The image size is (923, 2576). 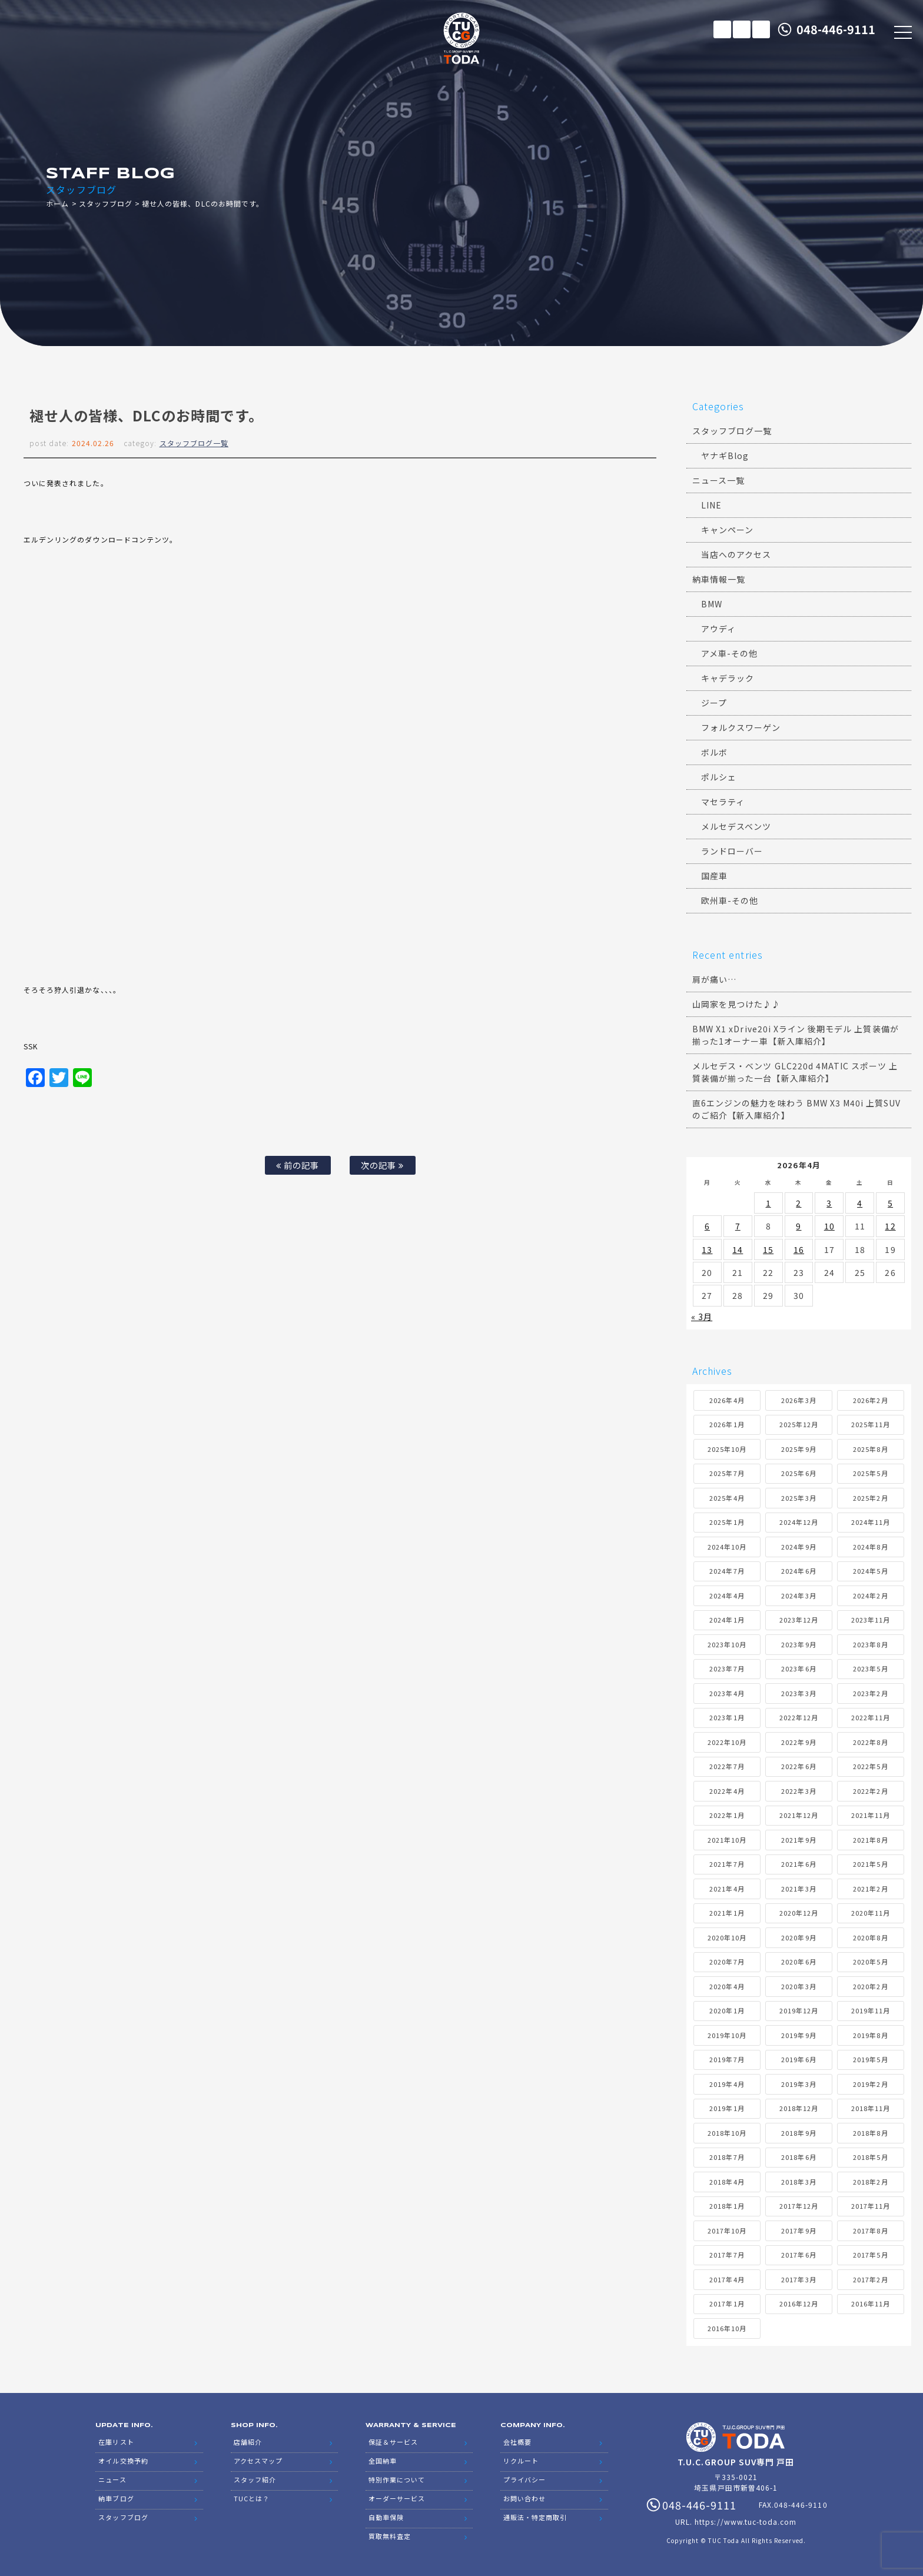 What do you see at coordinates (742, 29) in the screenshot?
I see `メールでのお問い合わせ` at bounding box center [742, 29].